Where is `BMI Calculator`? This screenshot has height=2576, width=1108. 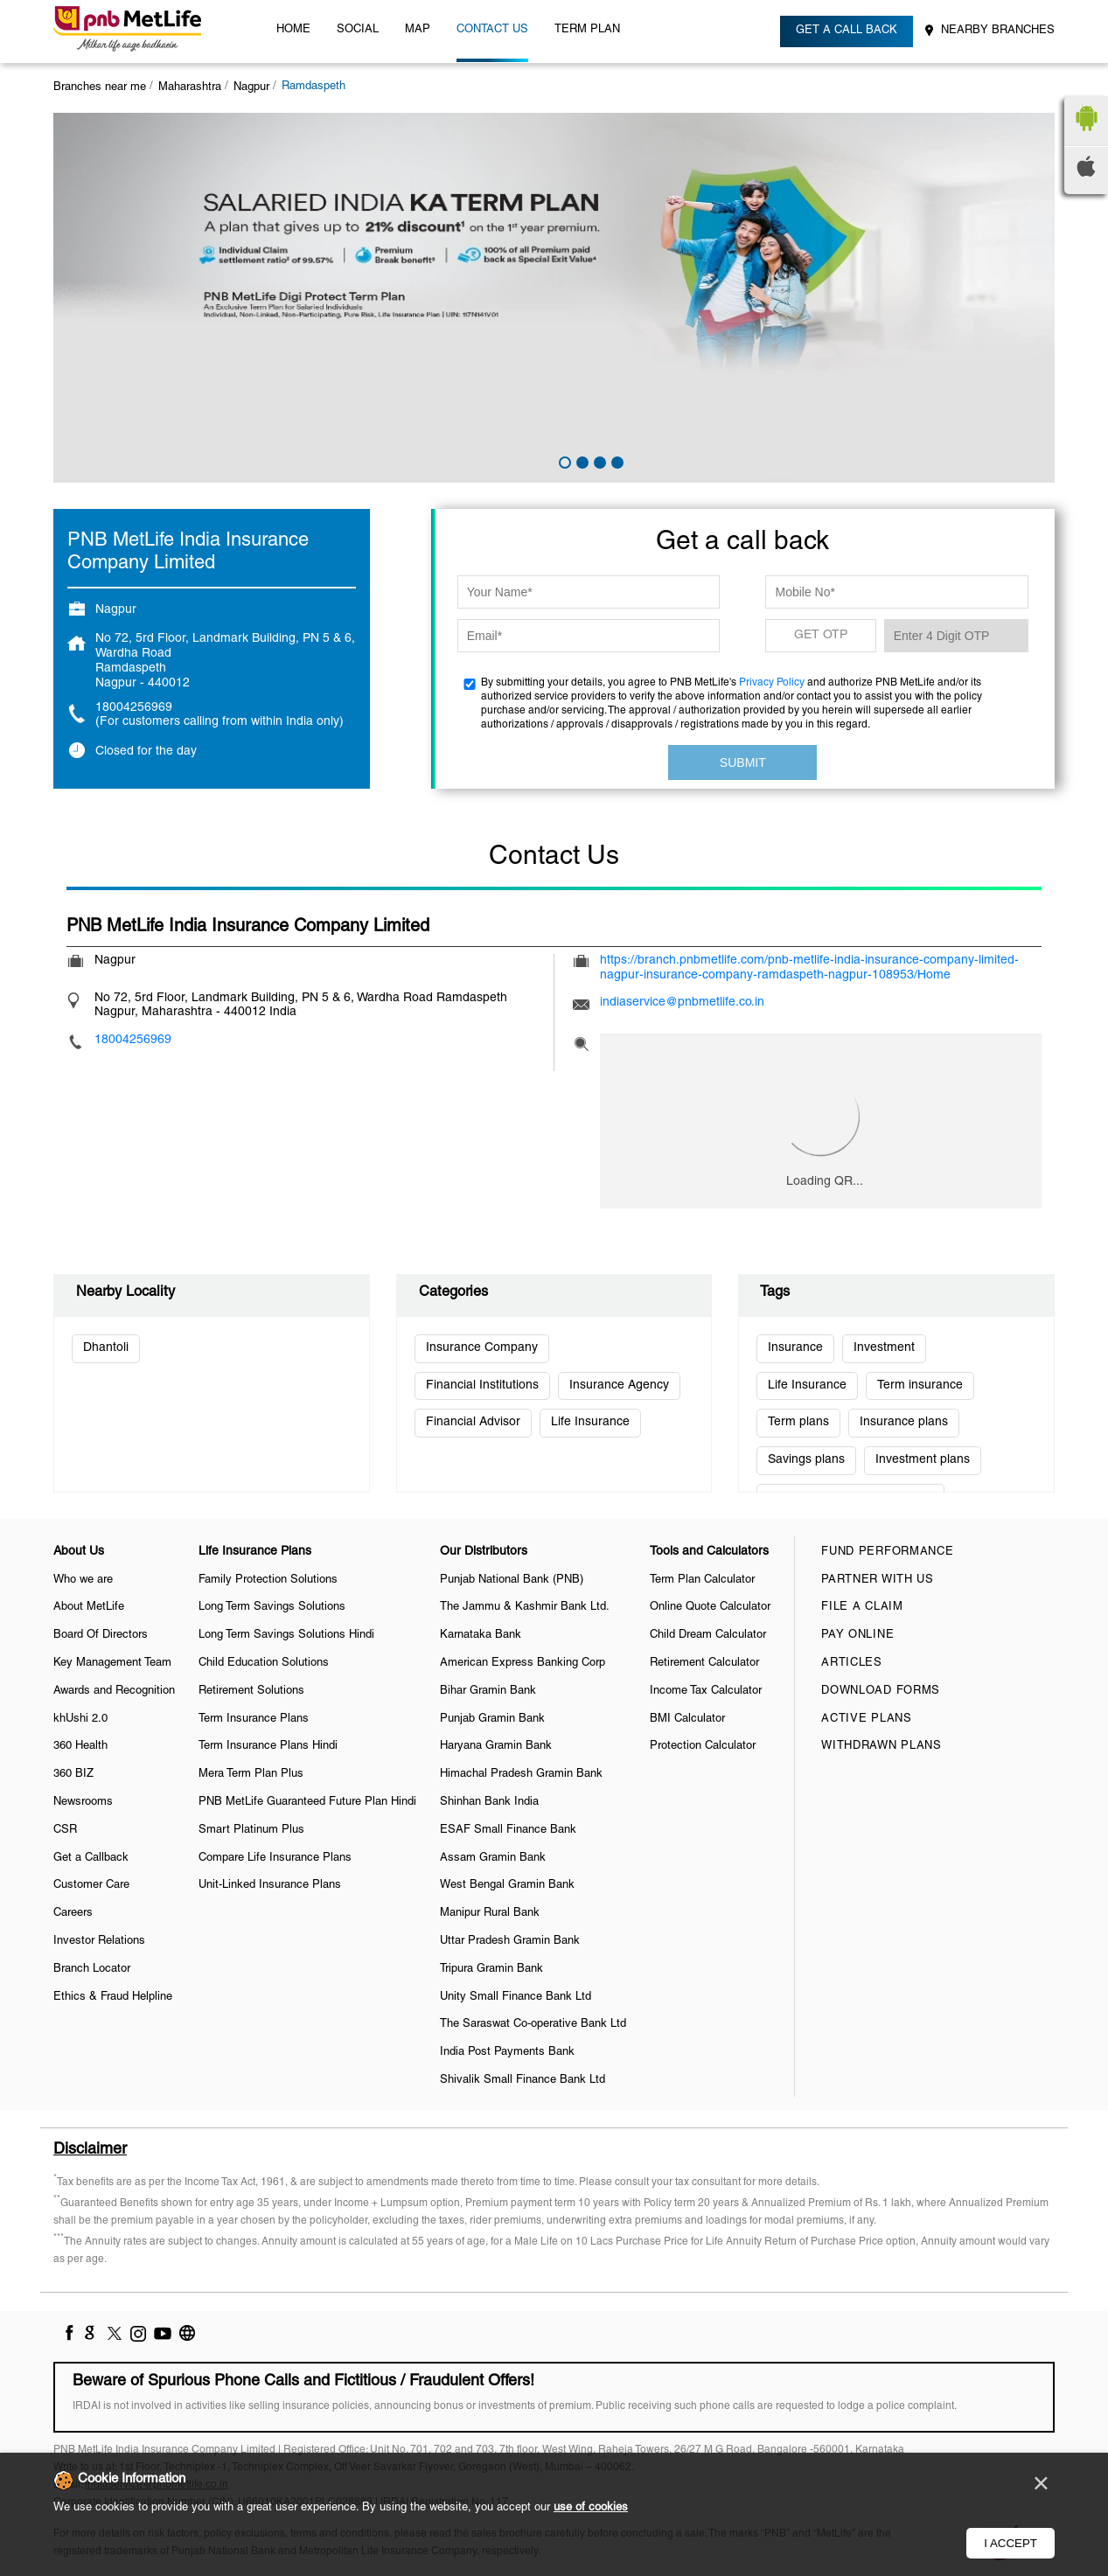 BMI Calculator is located at coordinates (687, 1719).